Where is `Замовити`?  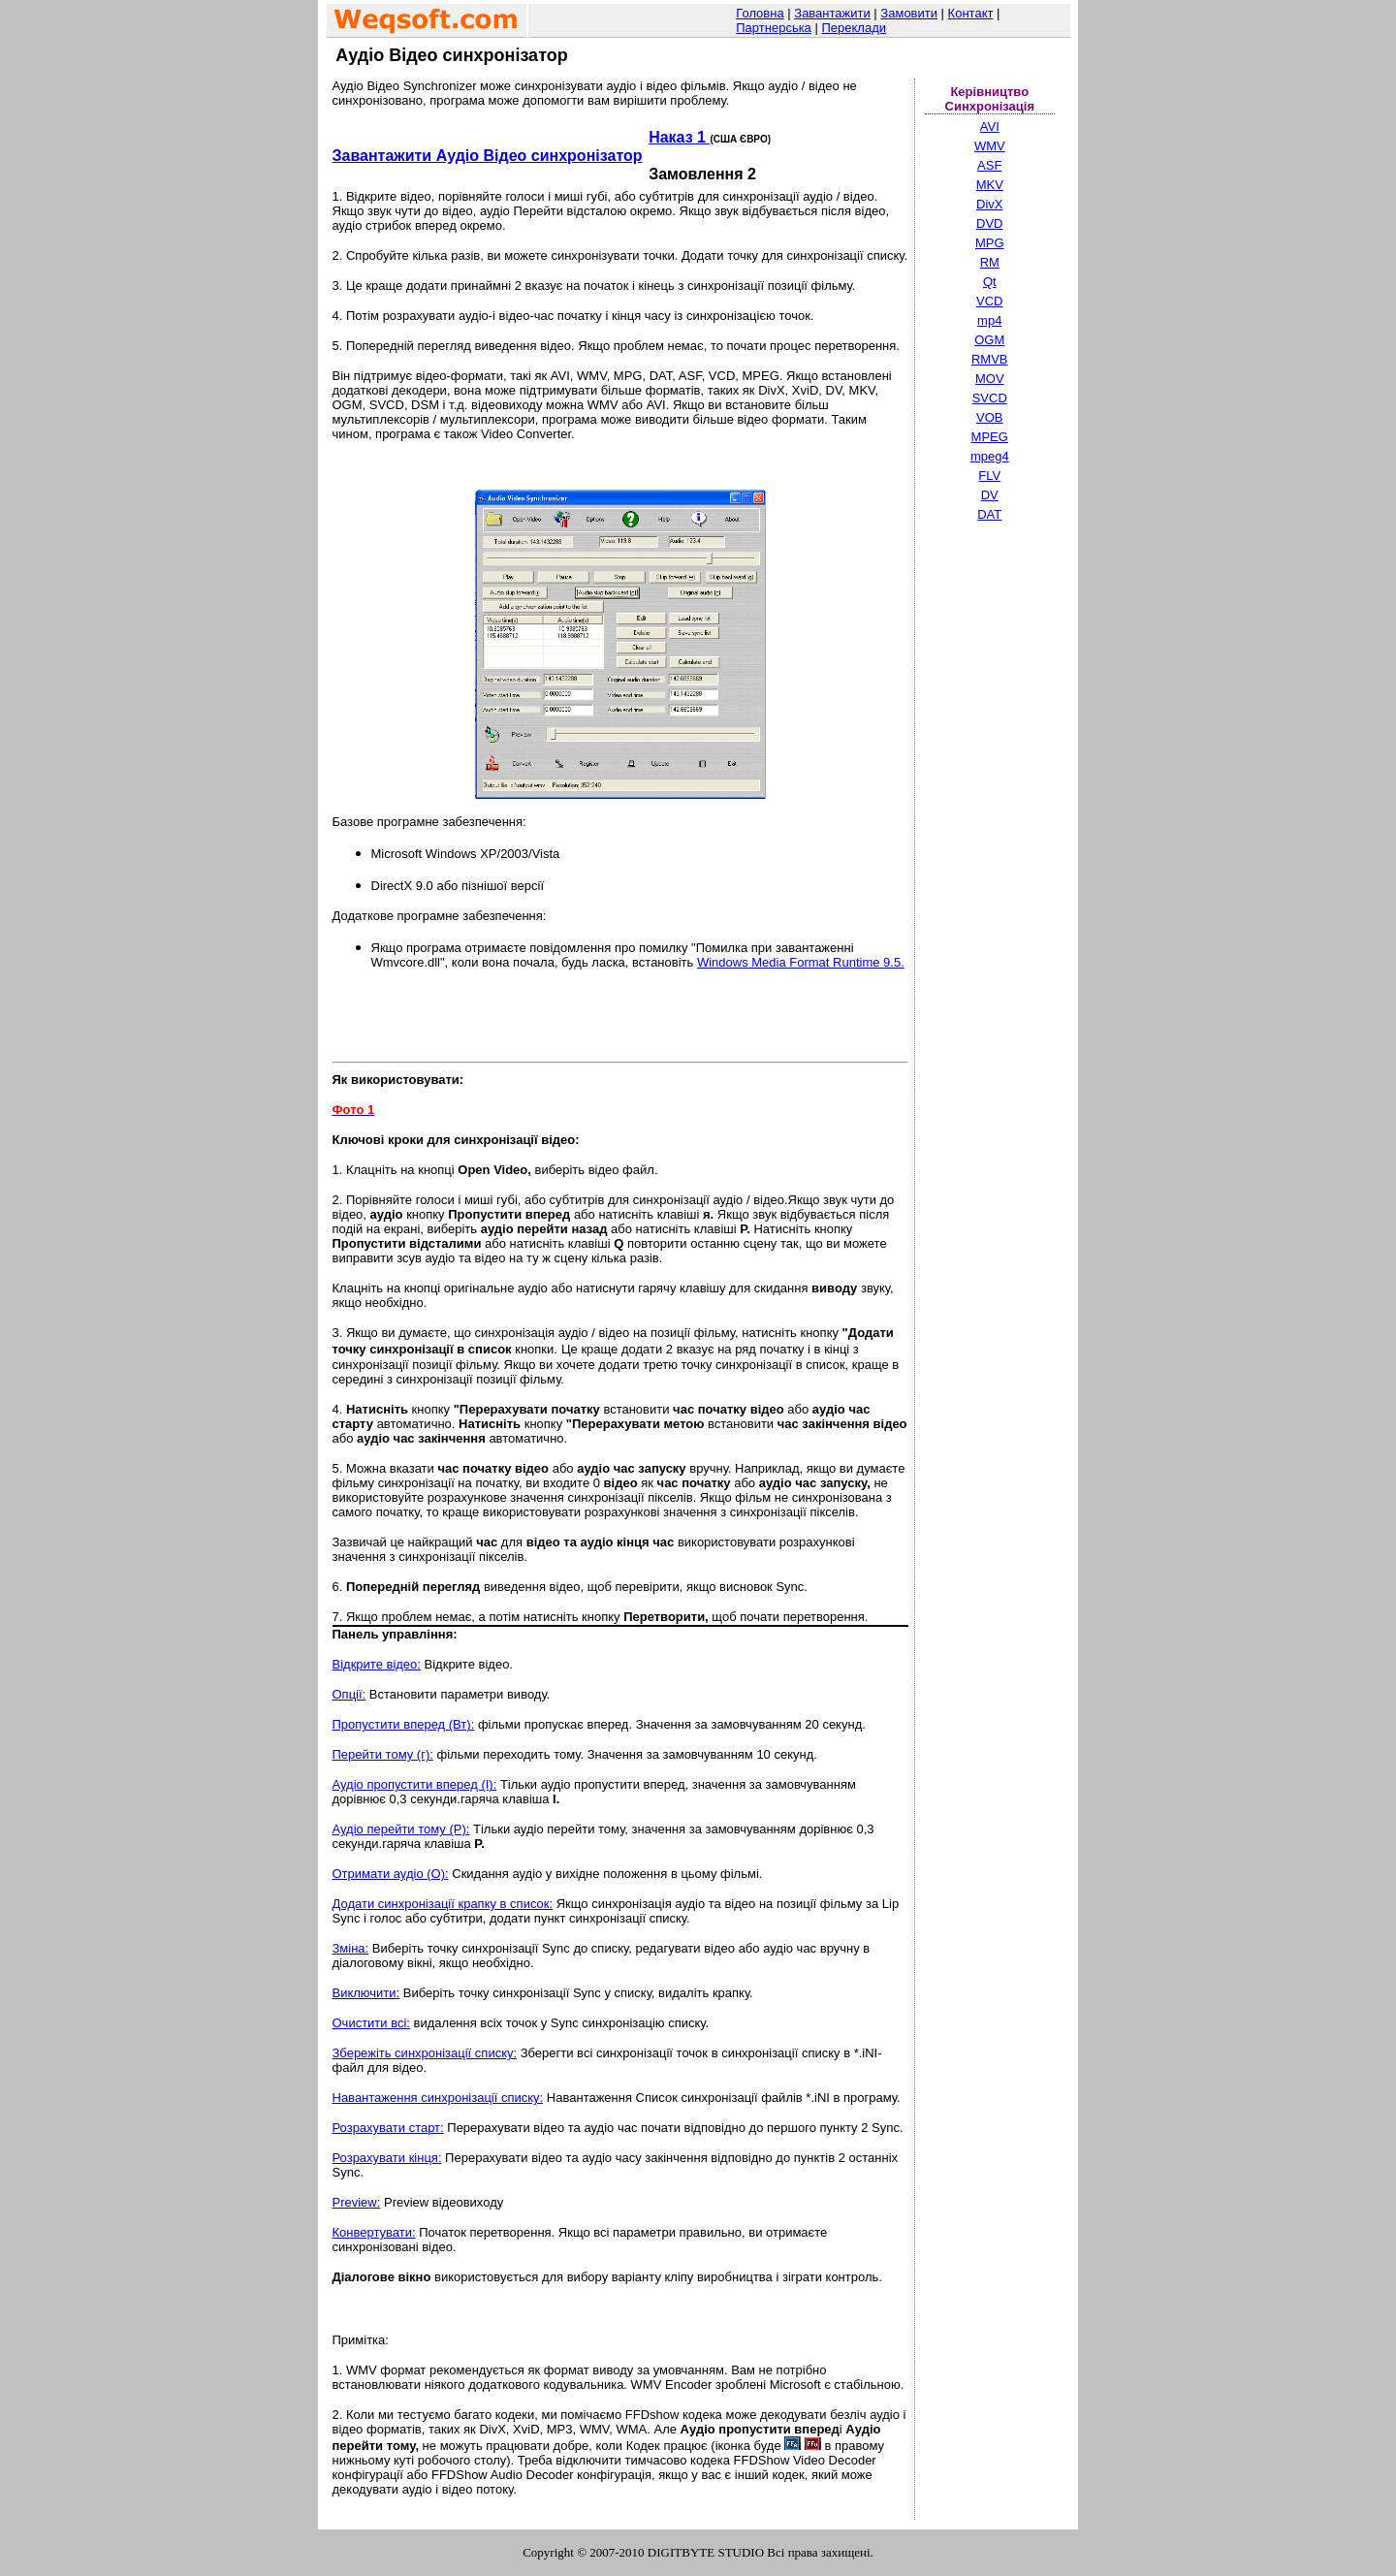 Замовити is located at coordinates (908, 13).